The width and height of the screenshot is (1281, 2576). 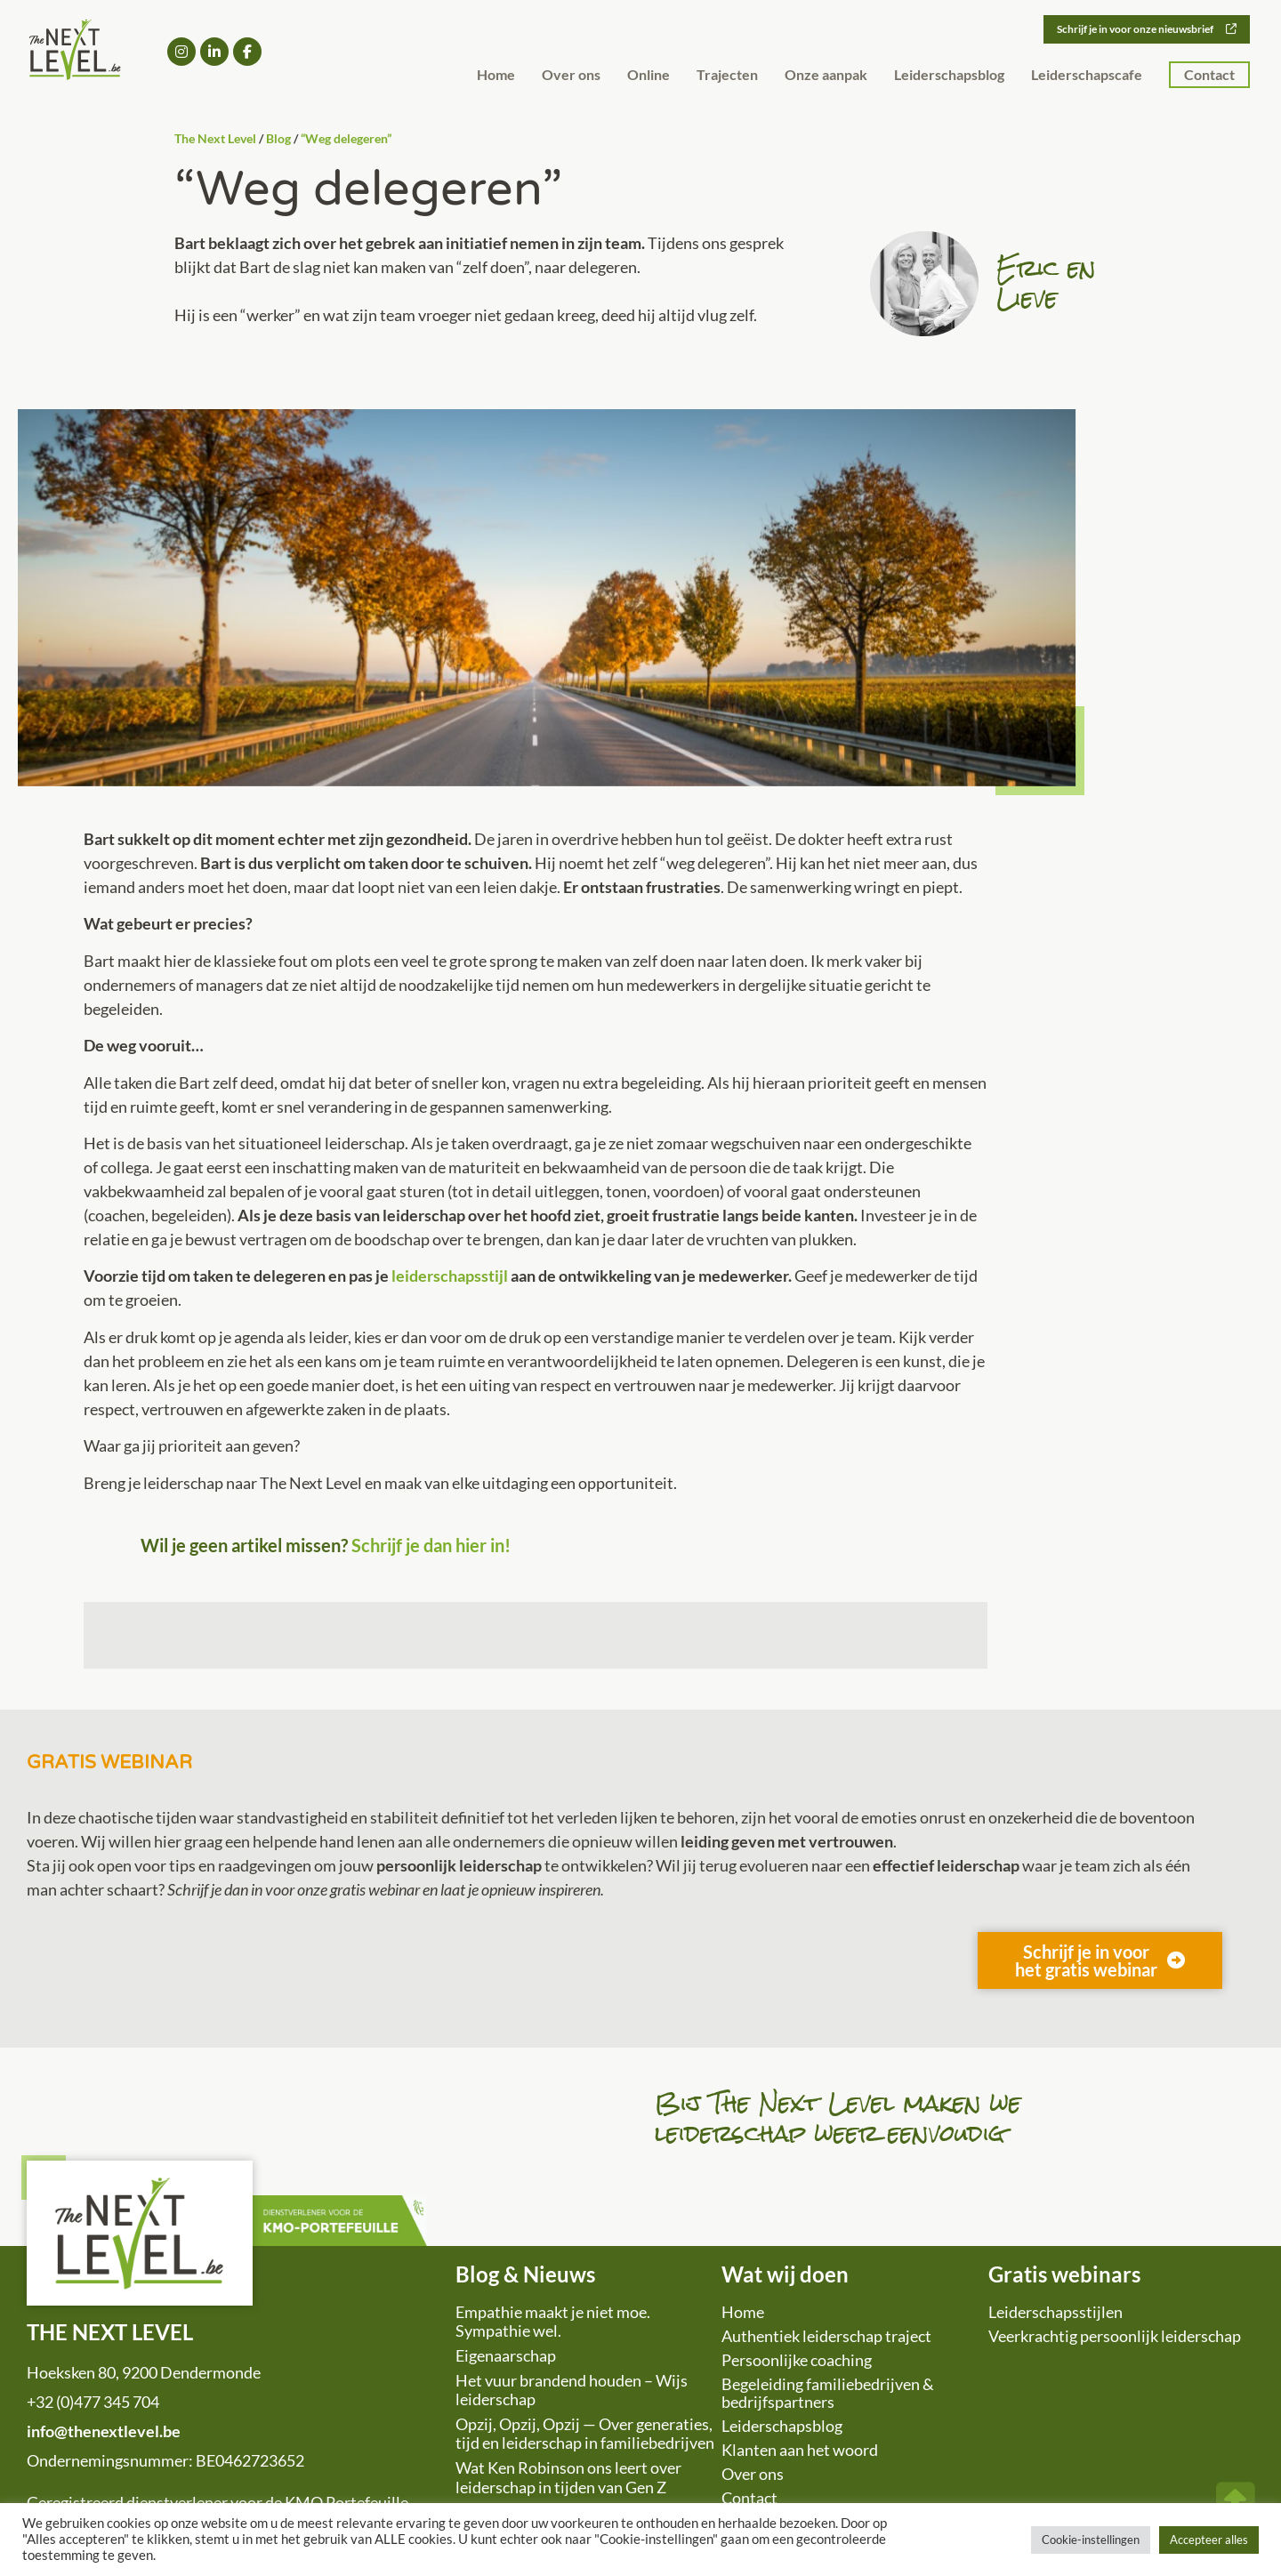 What do you see at coordinates (727, 75) in the screenshot?
I see `Trajecten` at bounding box center [727, 75].